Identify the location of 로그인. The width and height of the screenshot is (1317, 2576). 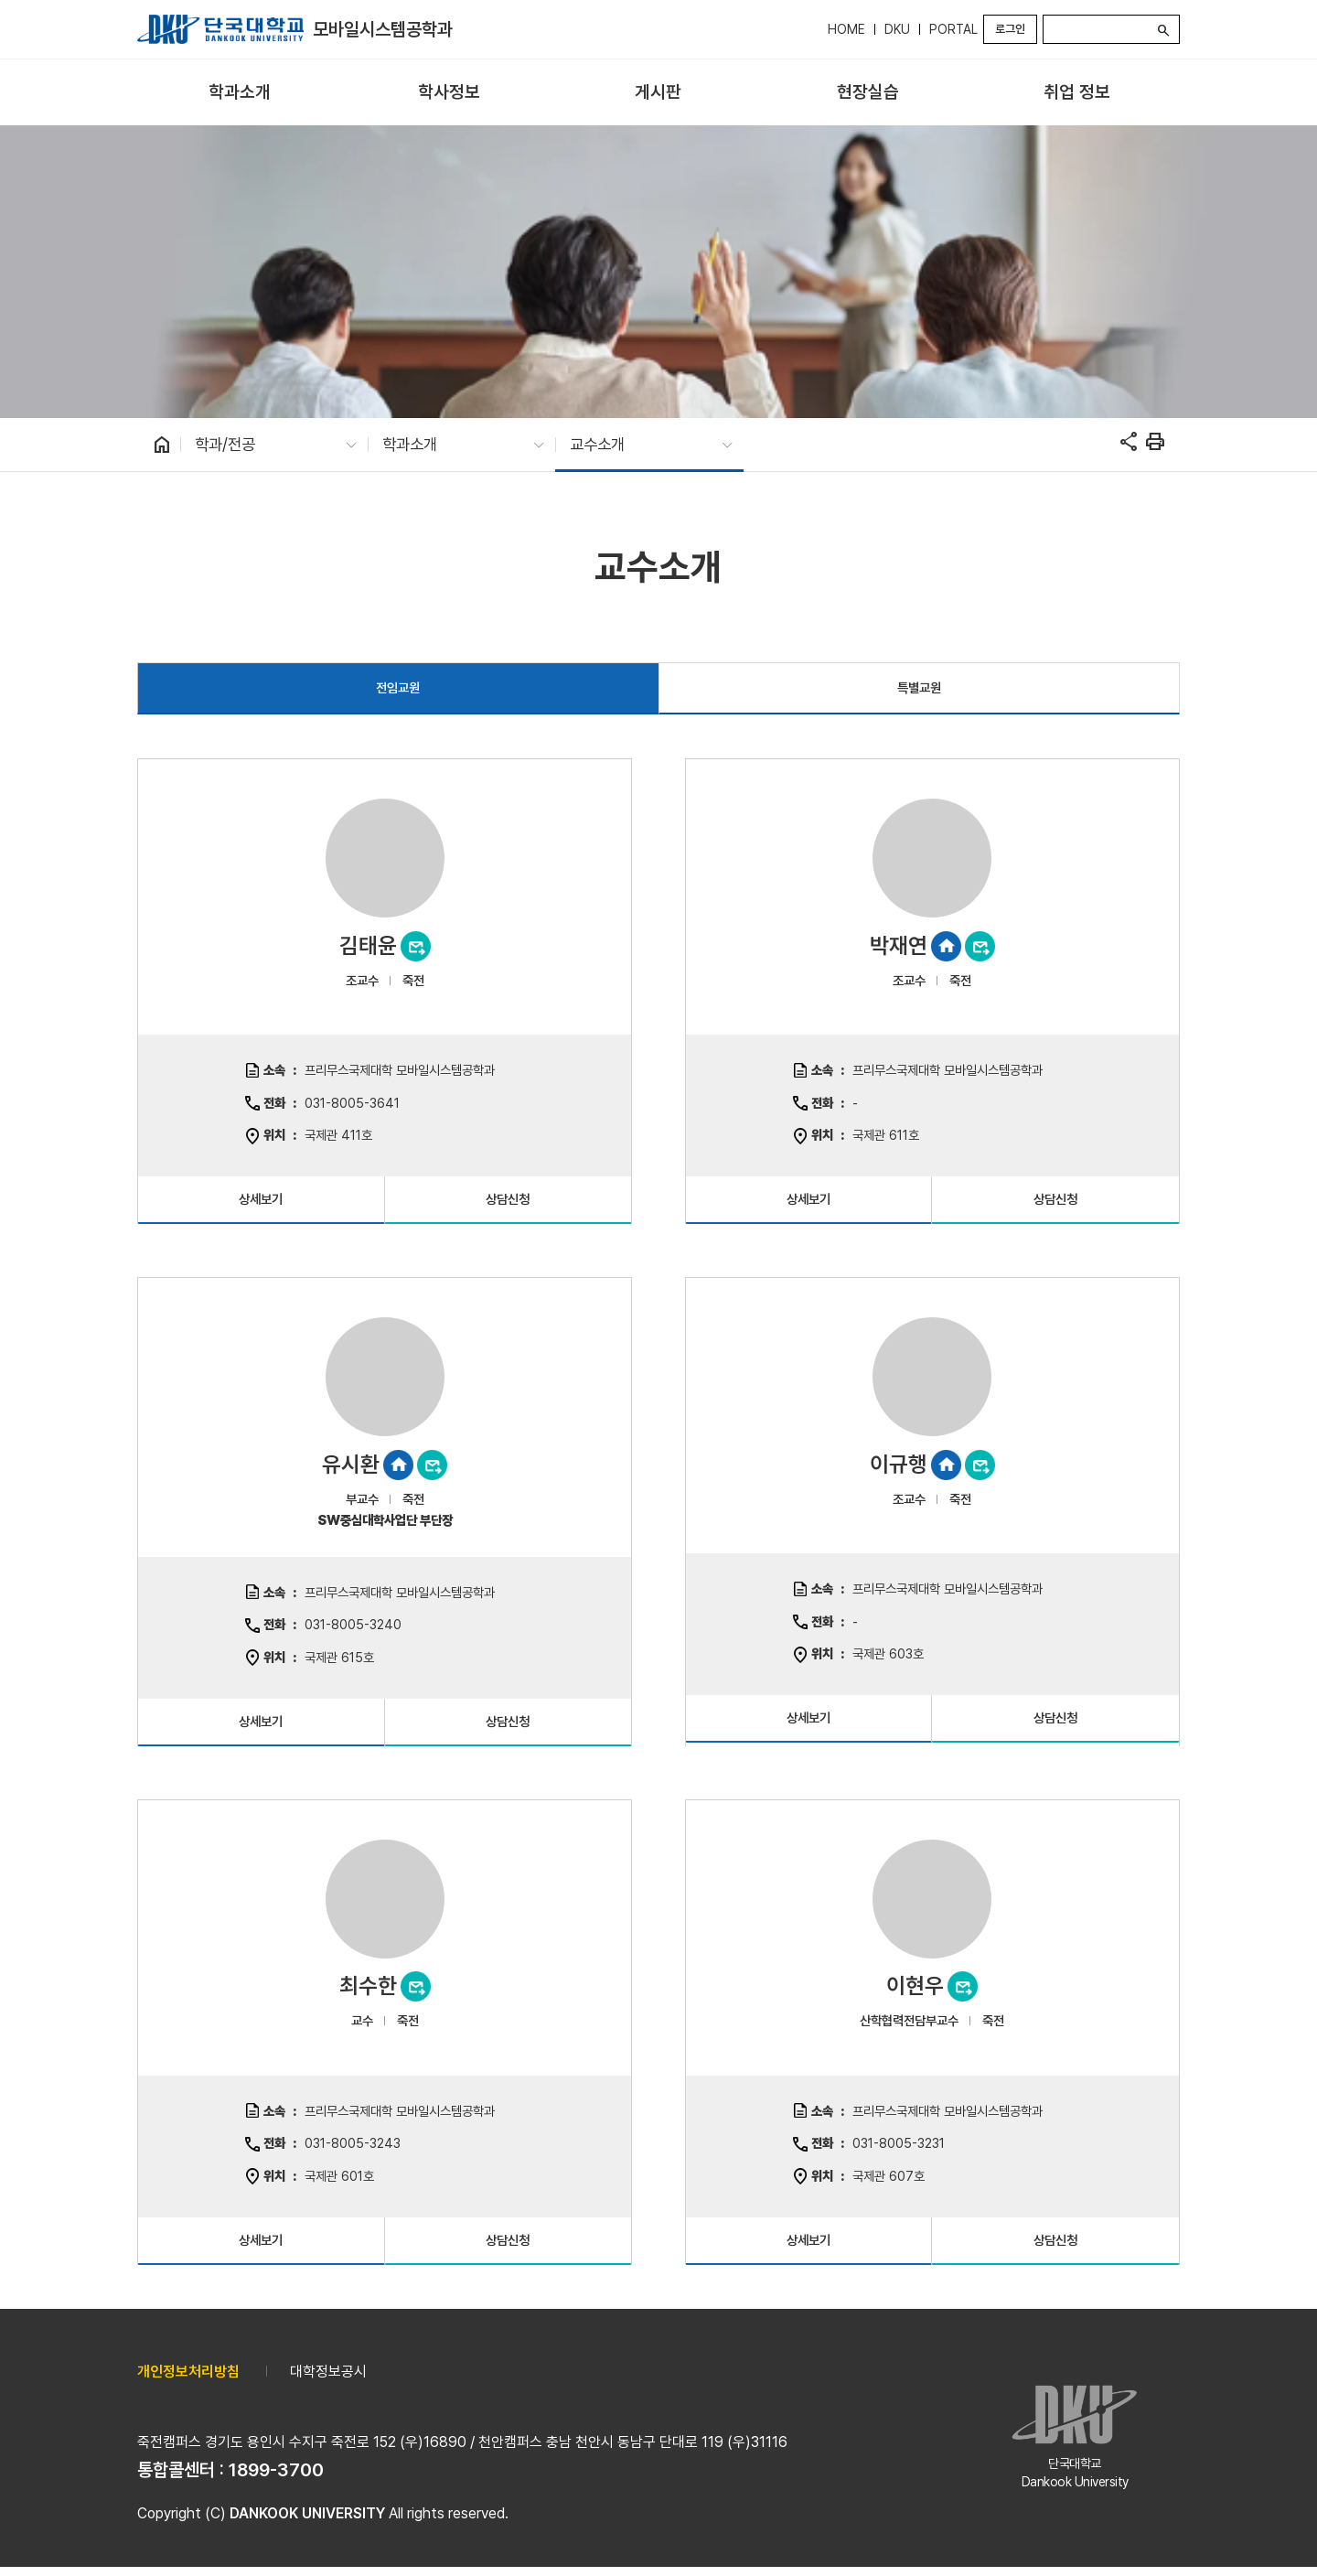
(1010, 29).